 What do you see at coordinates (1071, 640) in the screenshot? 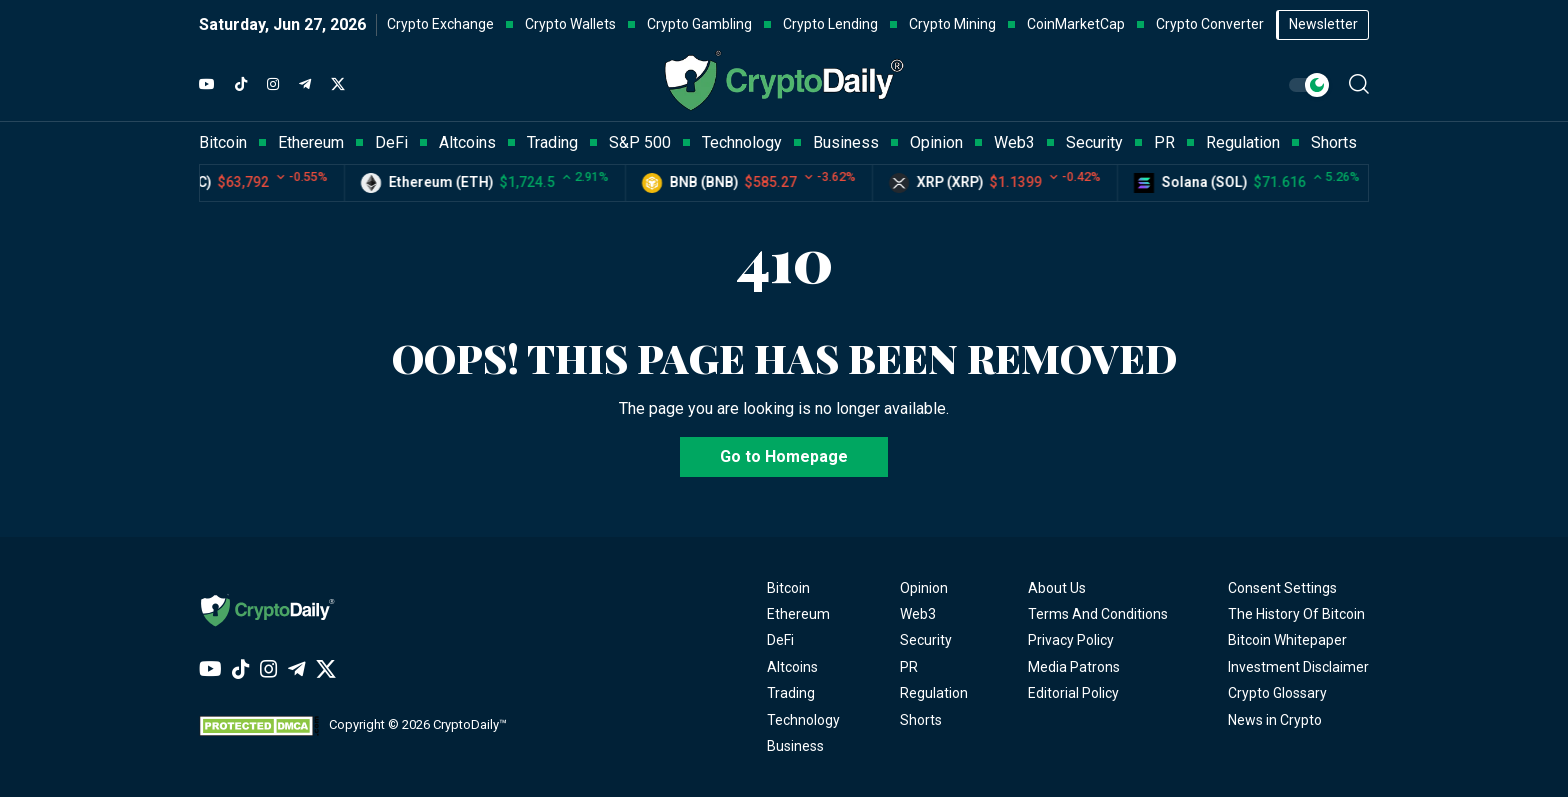
I see `Privacy Policy` at bounding box center [1071, 640].